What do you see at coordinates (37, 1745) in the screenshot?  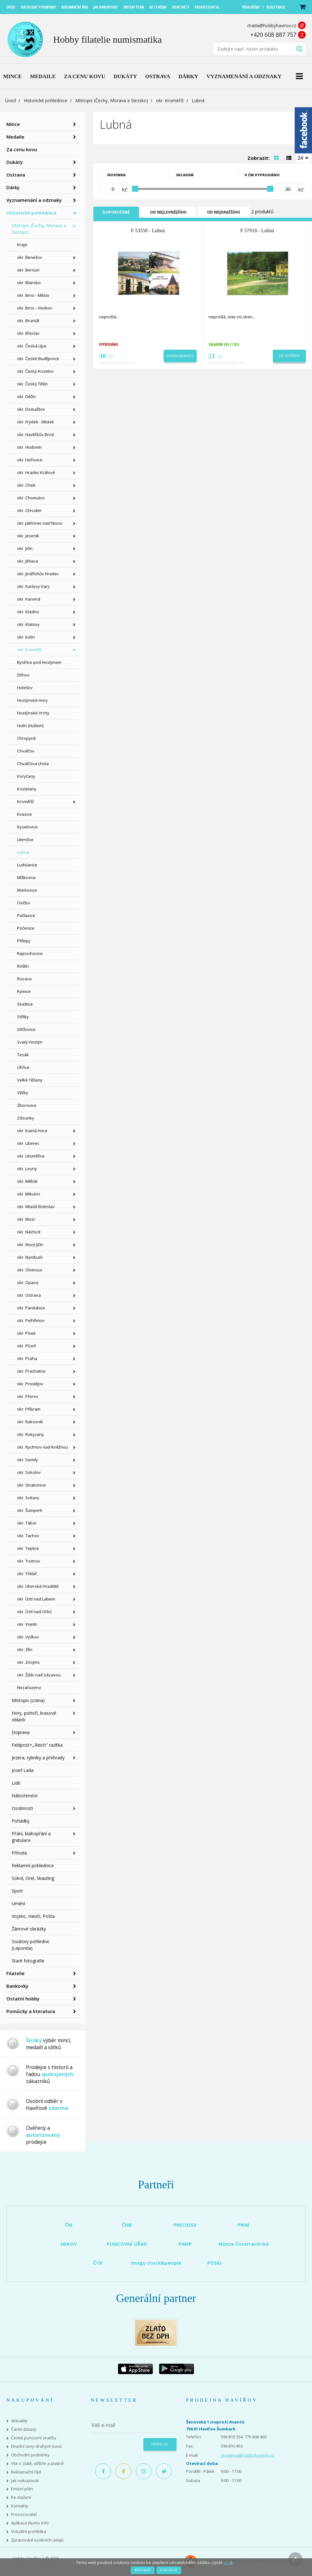 I see `Feldpost+,,Reich" razítka` at bounding box center [37, 1745].